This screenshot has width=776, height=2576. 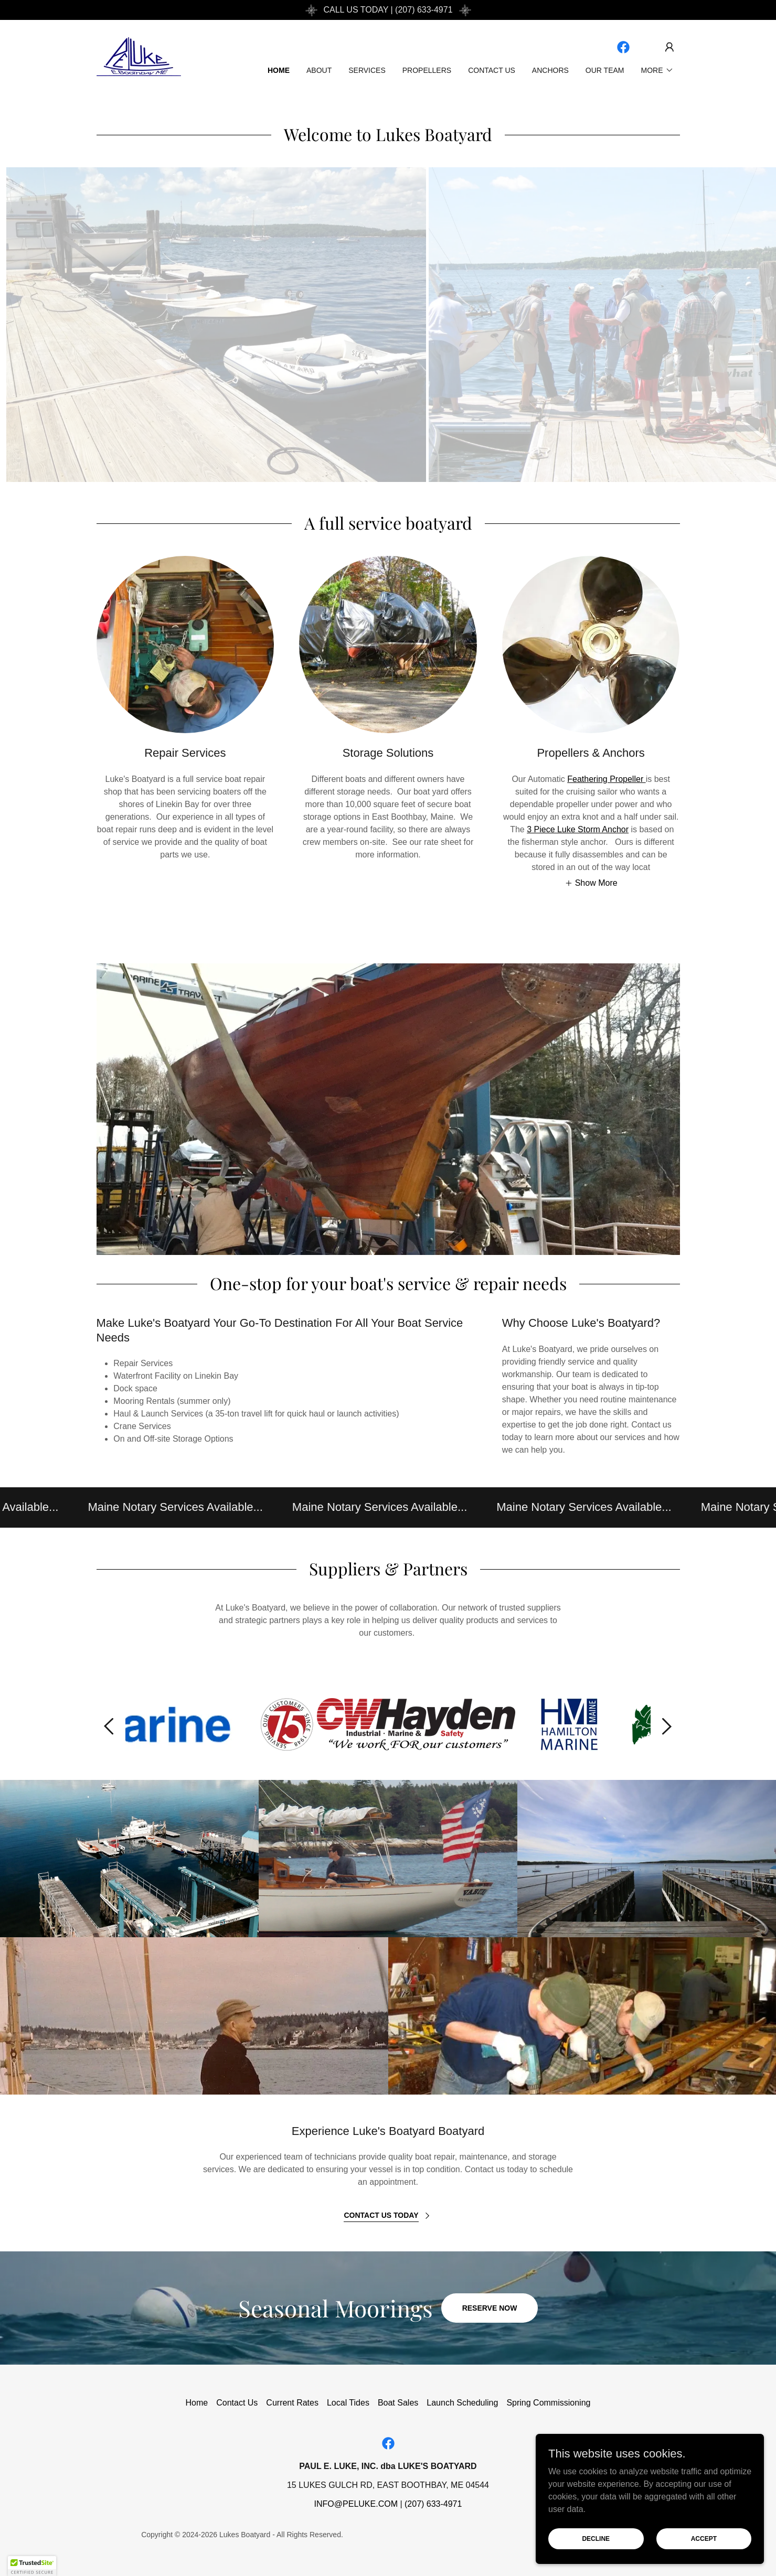 What do you see at coordinates (489, 2308) in the screenshot?
I see `Reserve Now` at bounding box center [489, 2308].